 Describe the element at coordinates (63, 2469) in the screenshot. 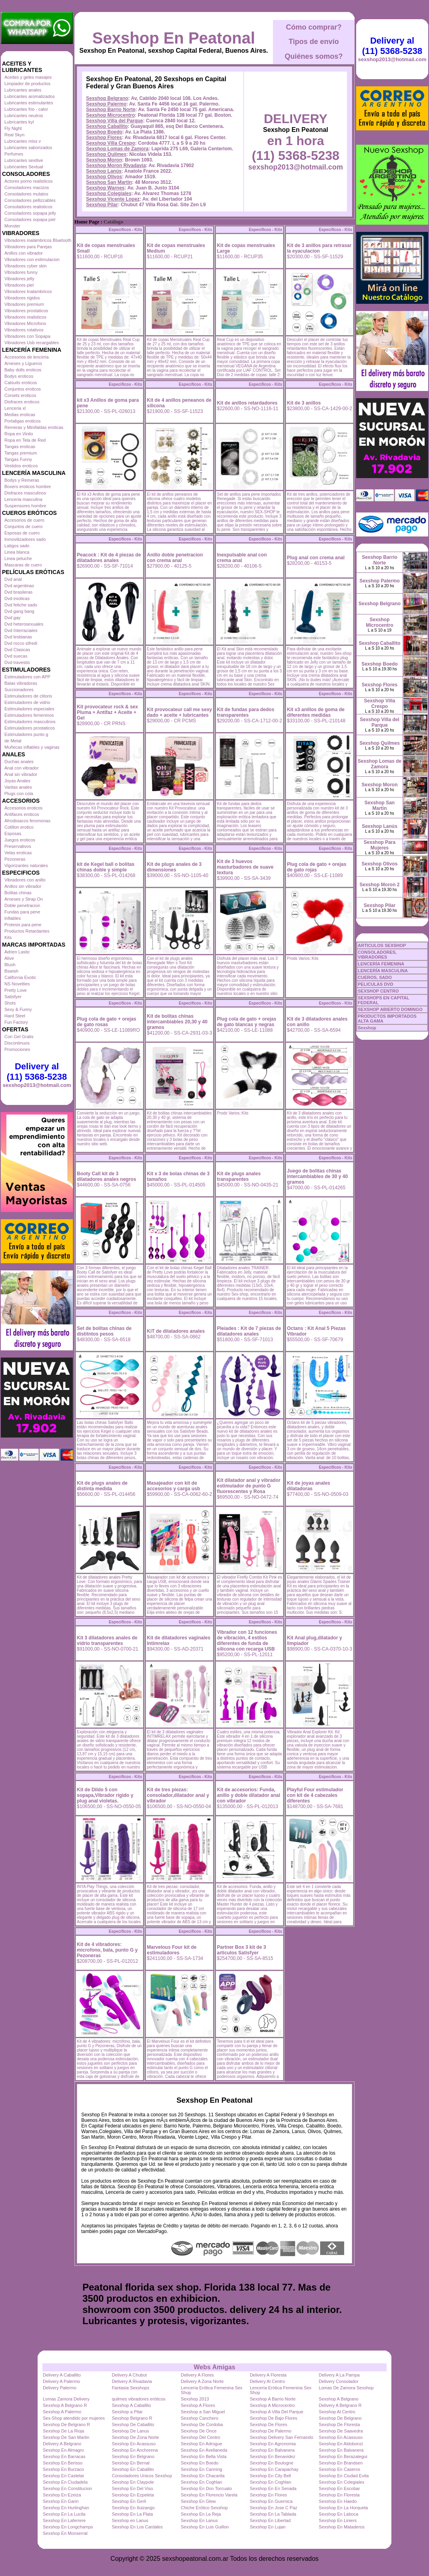

I see `Sexshop En Burzaco` at that location.